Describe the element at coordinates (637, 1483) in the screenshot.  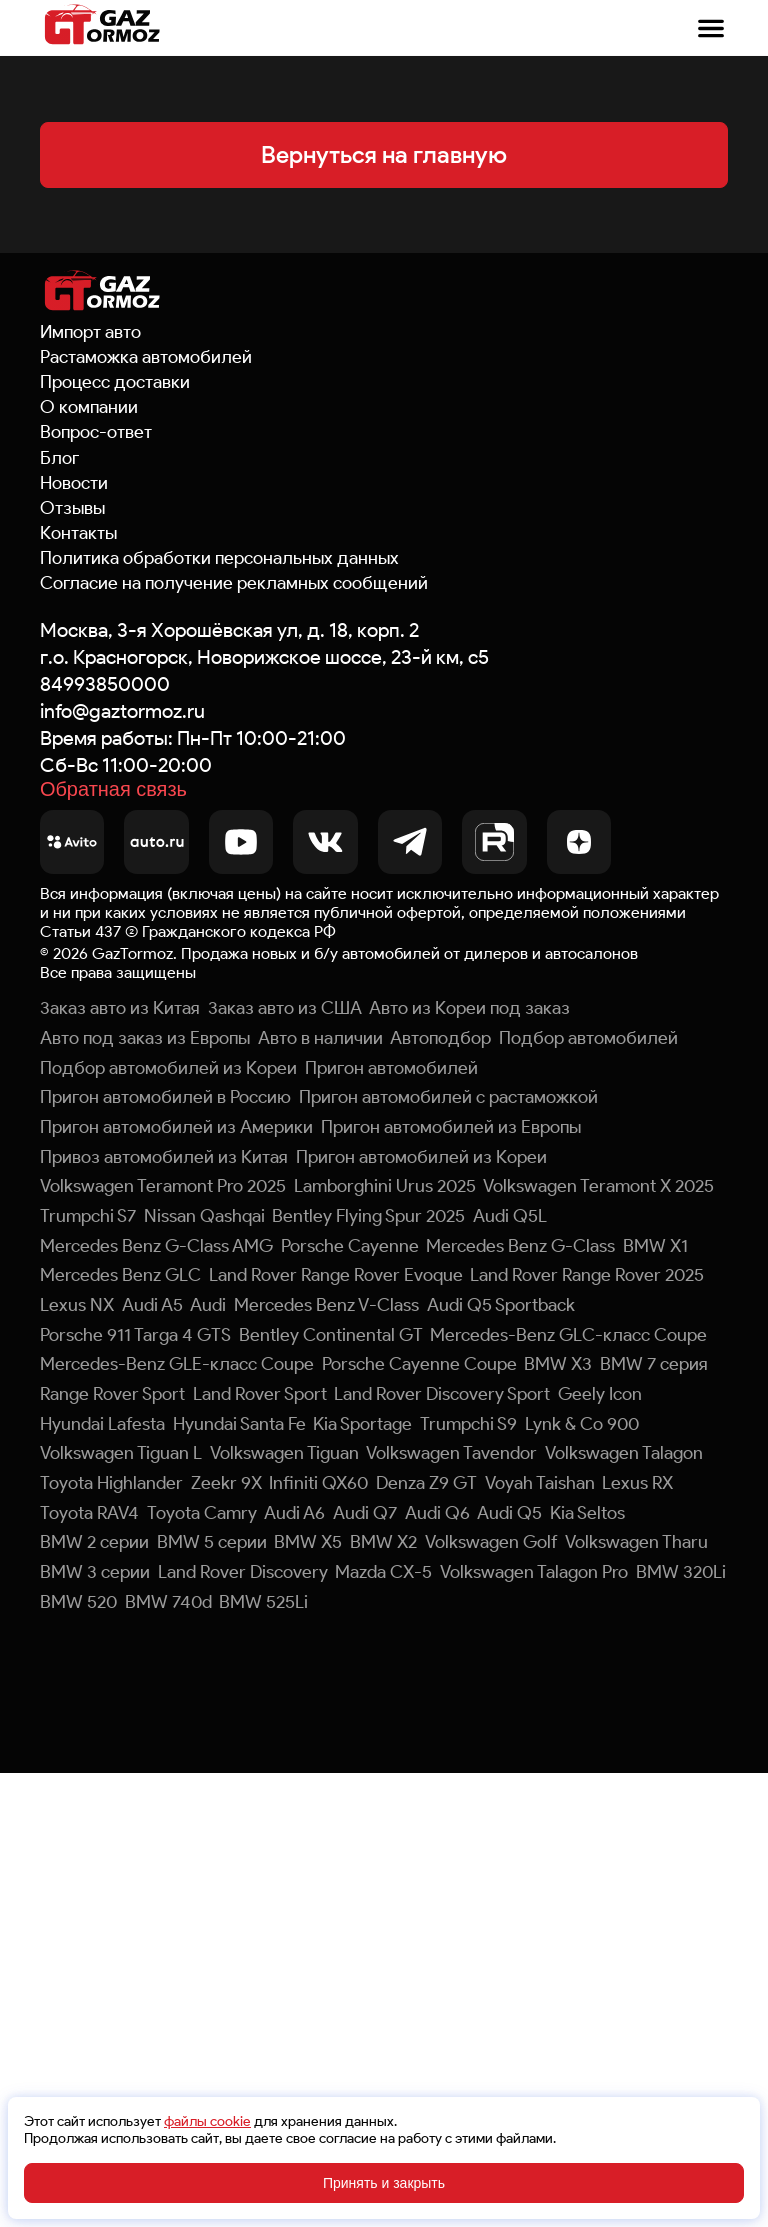
I see `Lexus RX` at that location.